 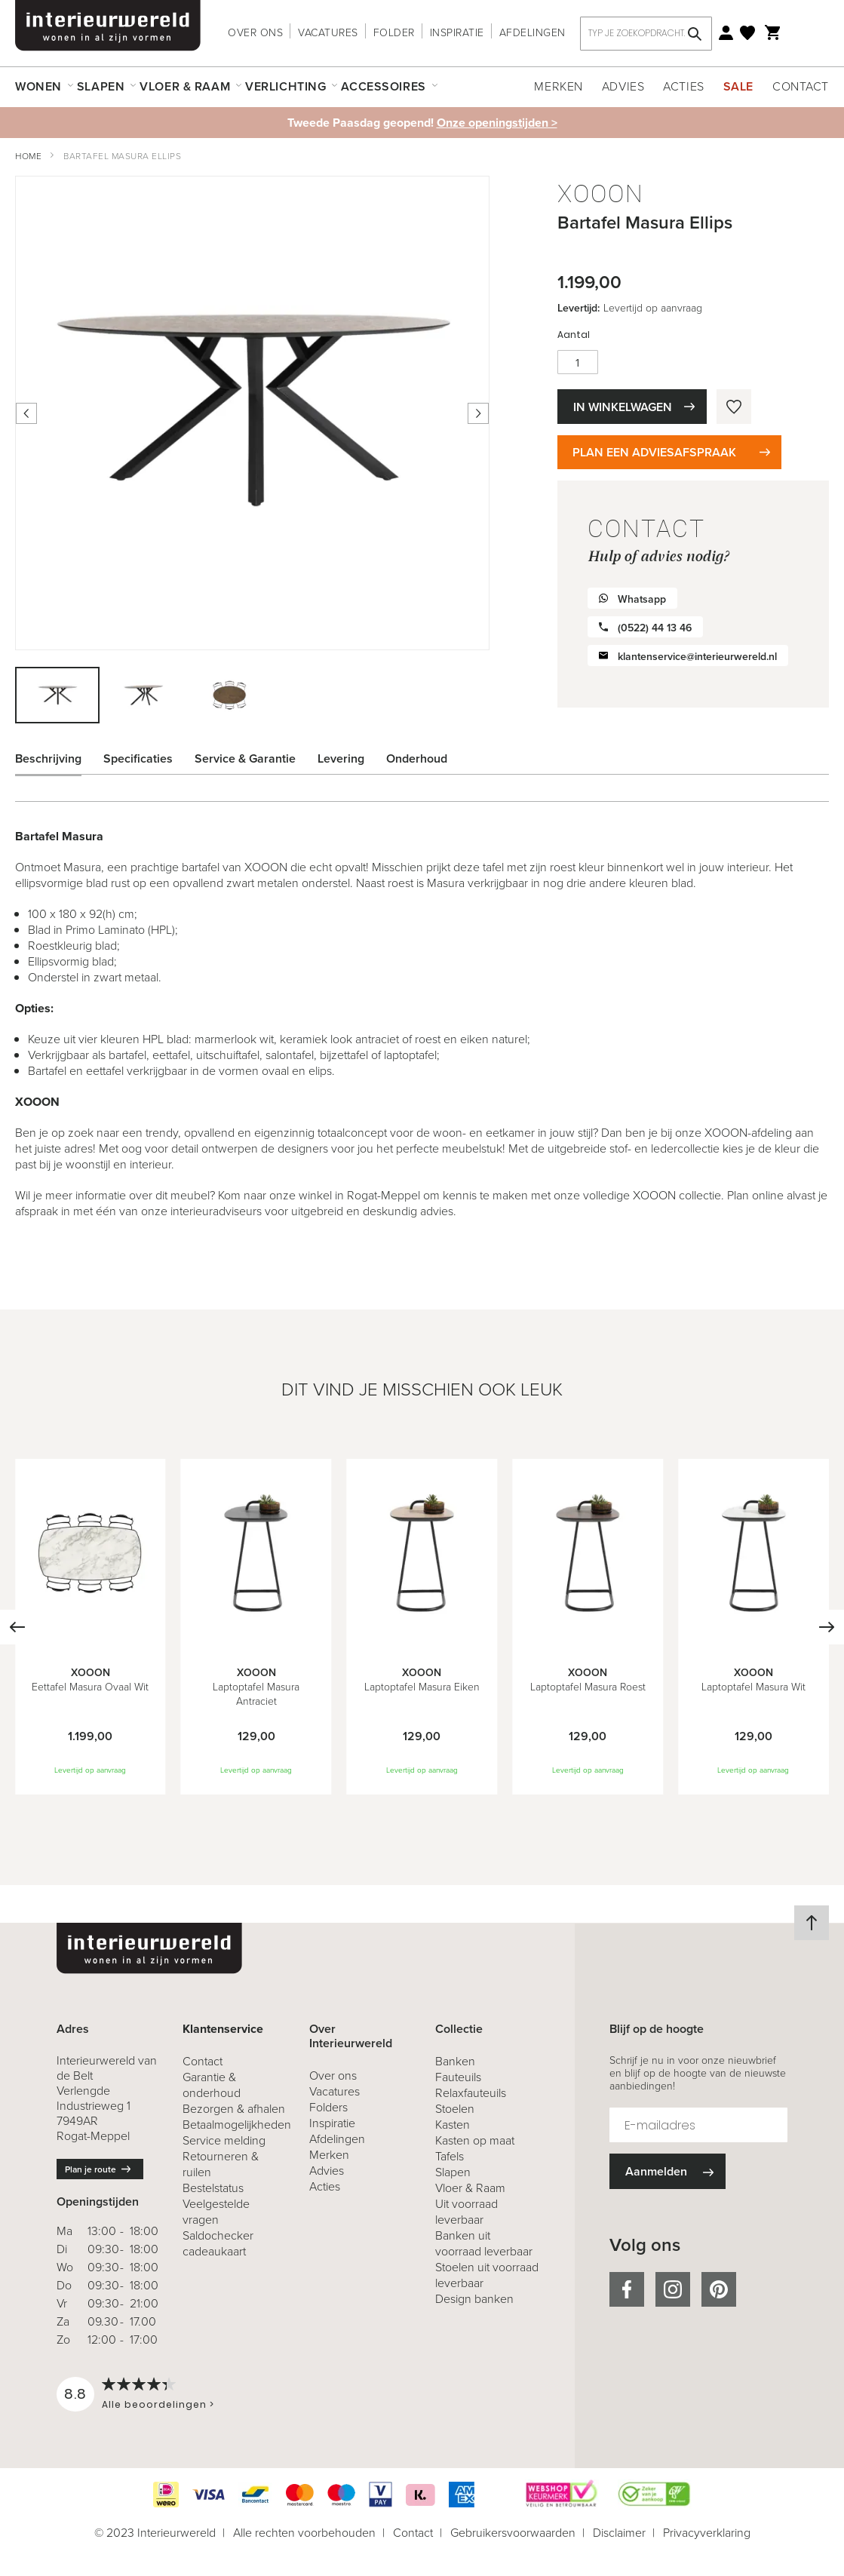 I want to click on [Next], so click(x=826, y=1627).